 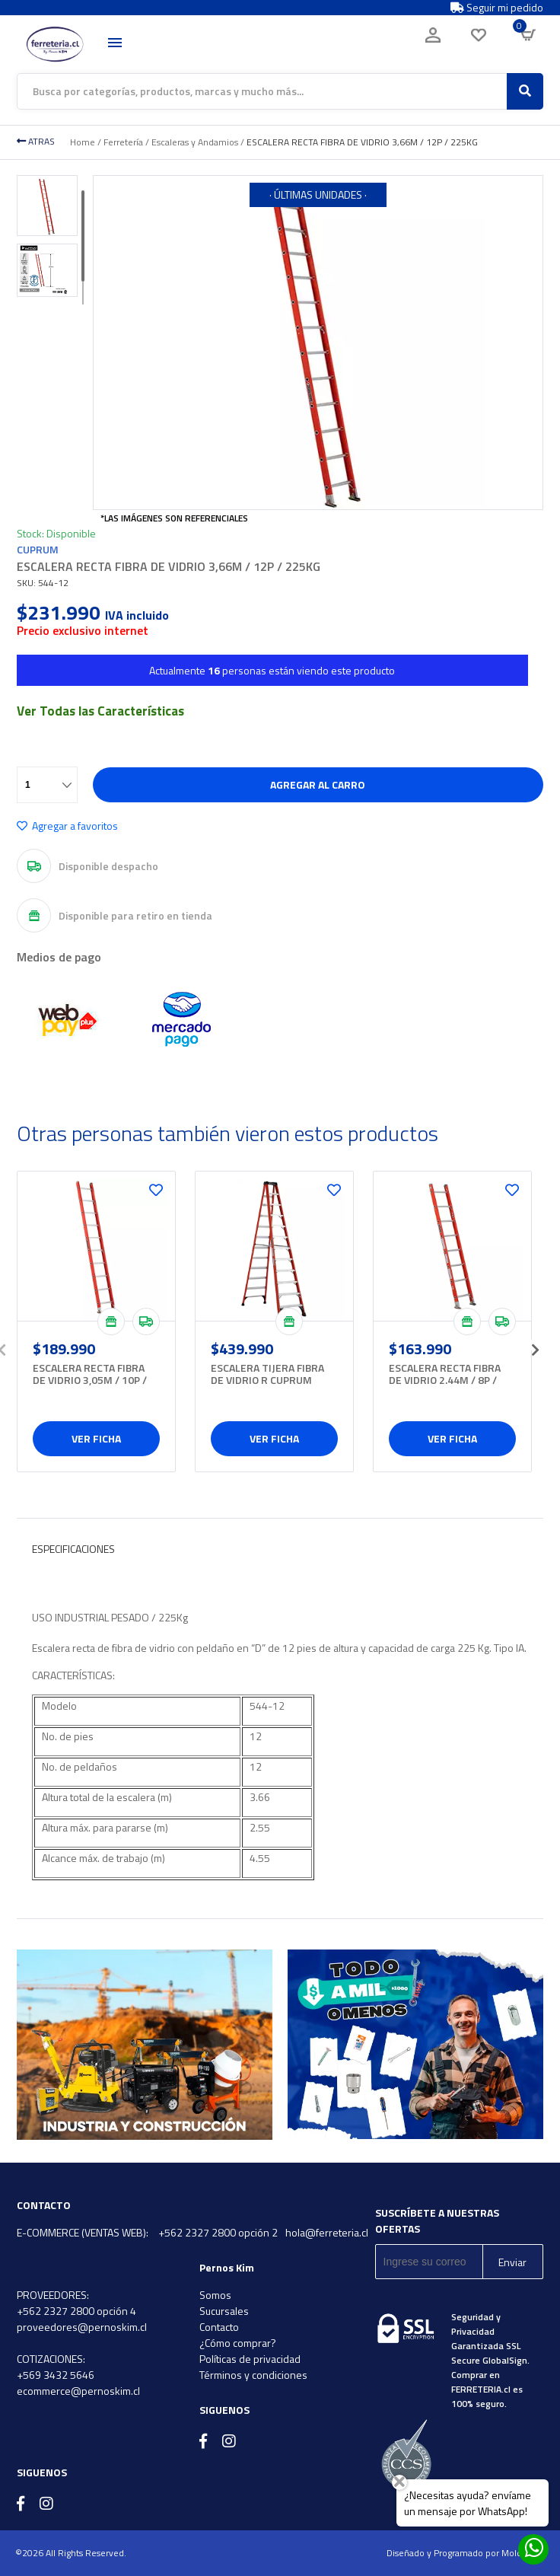 What do you see at coordinates (78, 2391) in the screenshot?
I see `ecommerce@pernoskim.cl` at bounding box center [78, 2391].